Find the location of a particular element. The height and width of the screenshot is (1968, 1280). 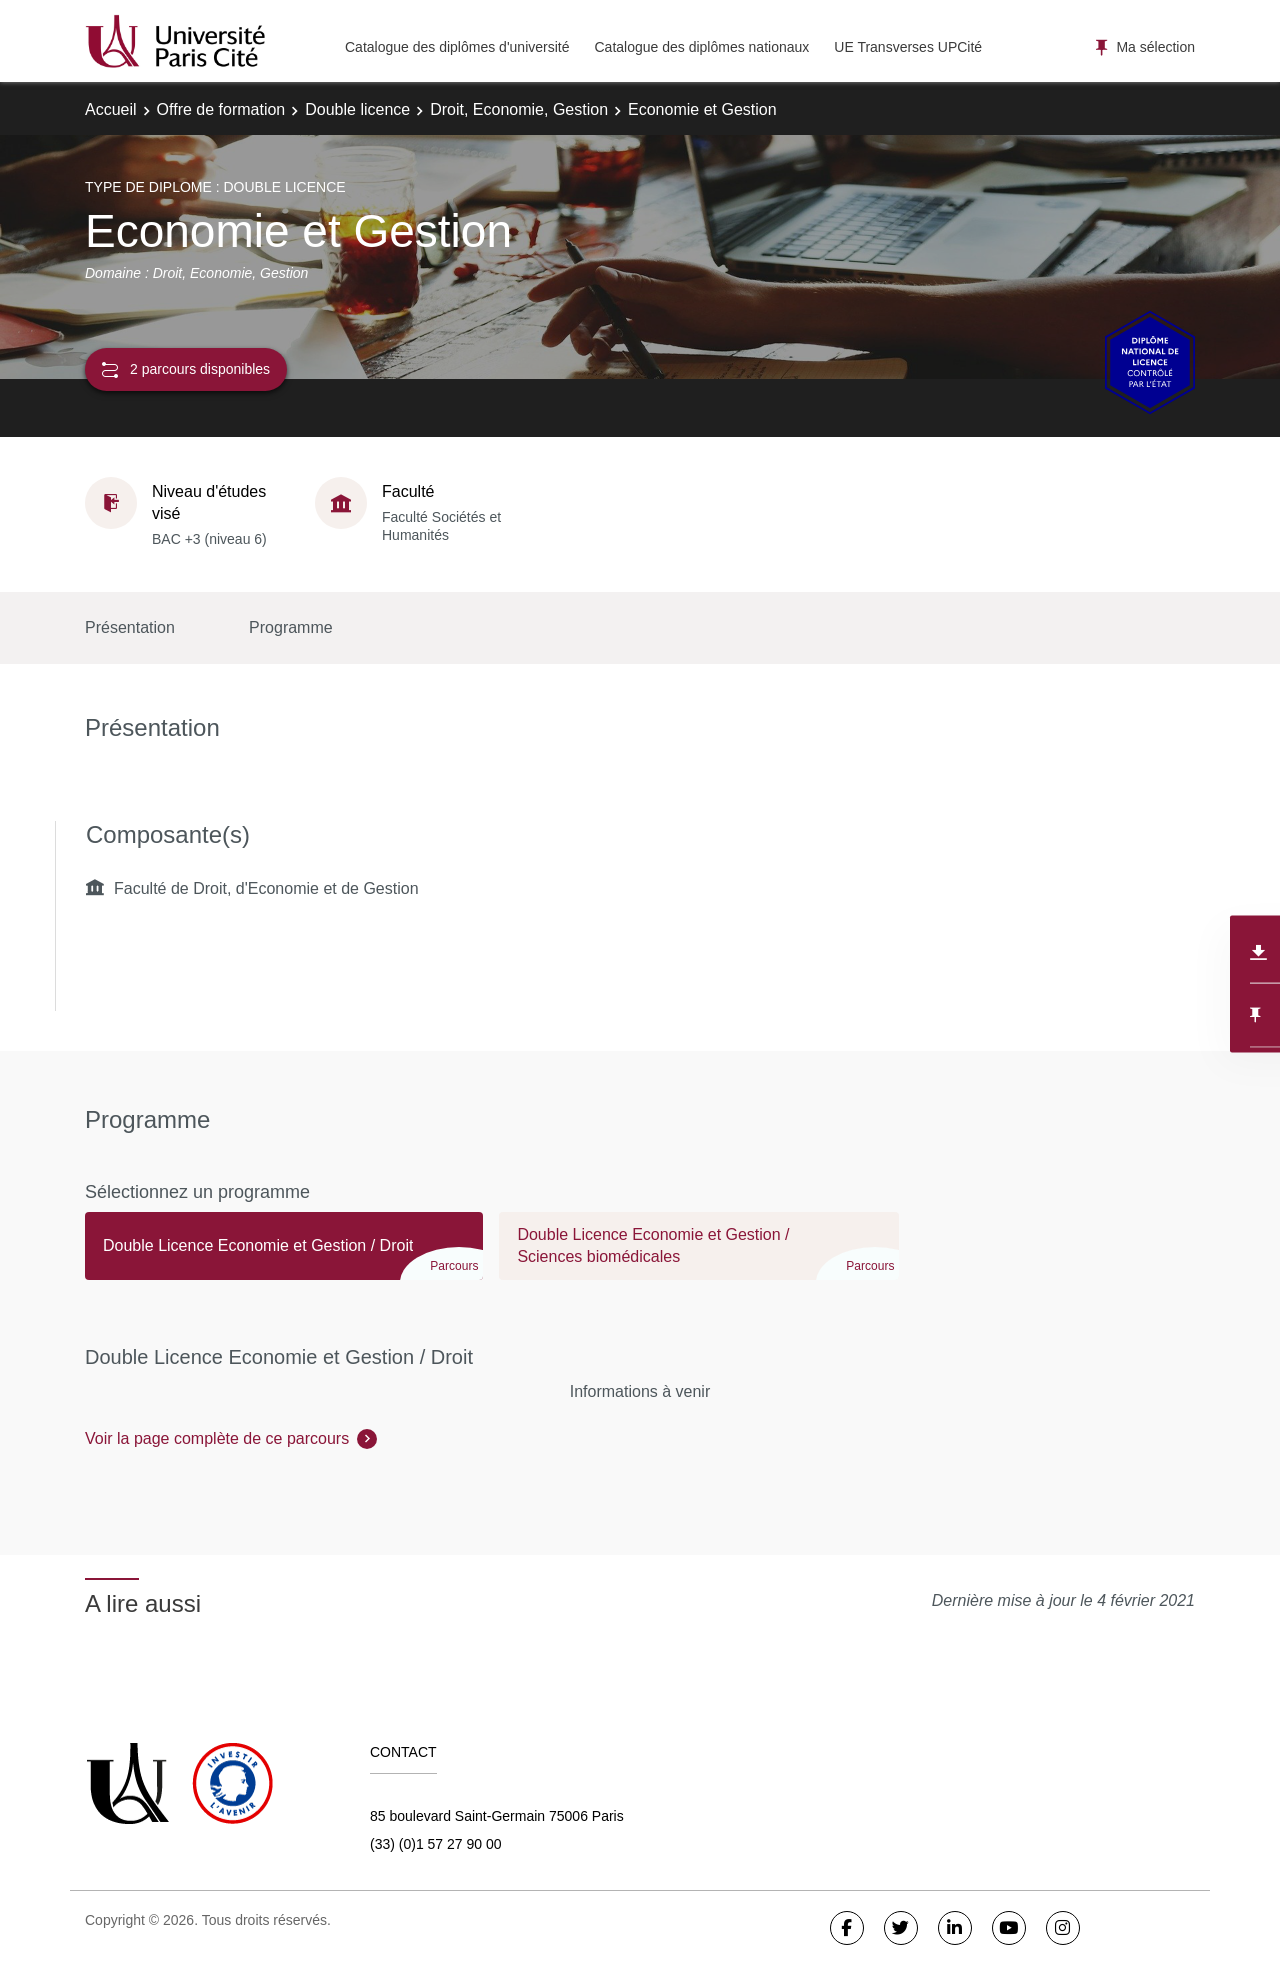

Double licence is located at coordinates (357, 109).